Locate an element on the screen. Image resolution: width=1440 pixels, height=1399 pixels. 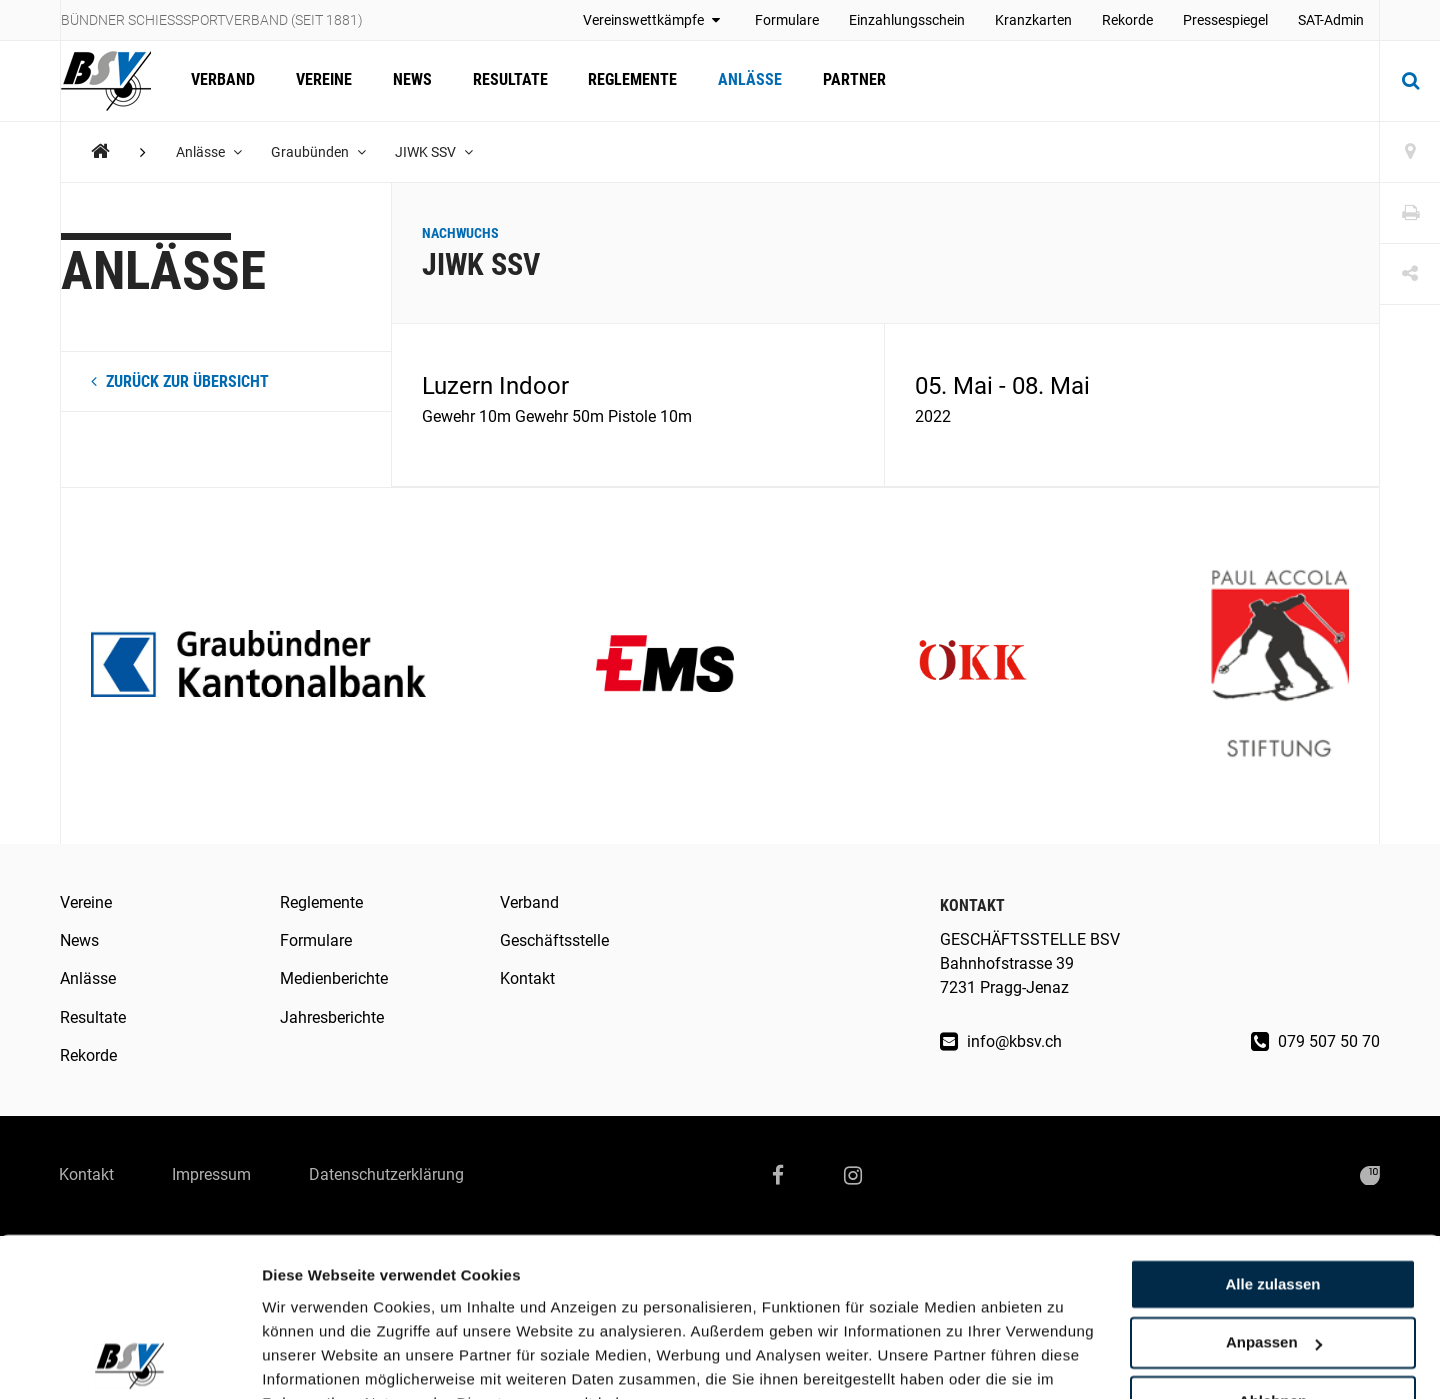
079 507 50 70 is located at coordinates (1315, 1041).